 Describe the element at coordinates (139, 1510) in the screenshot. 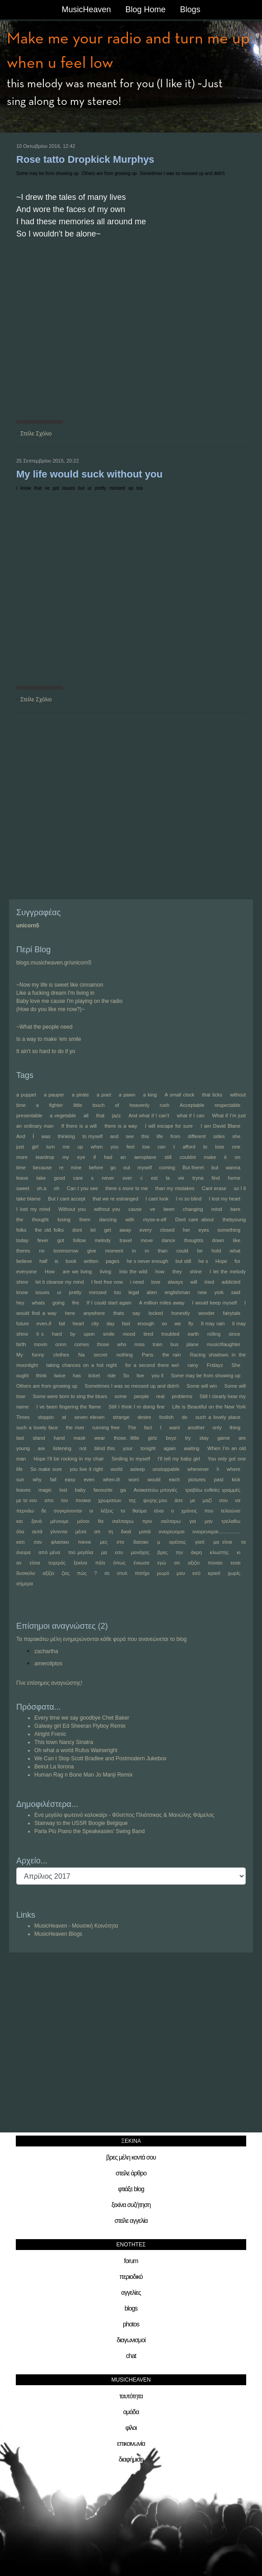

I see `θαύμα` at that location.